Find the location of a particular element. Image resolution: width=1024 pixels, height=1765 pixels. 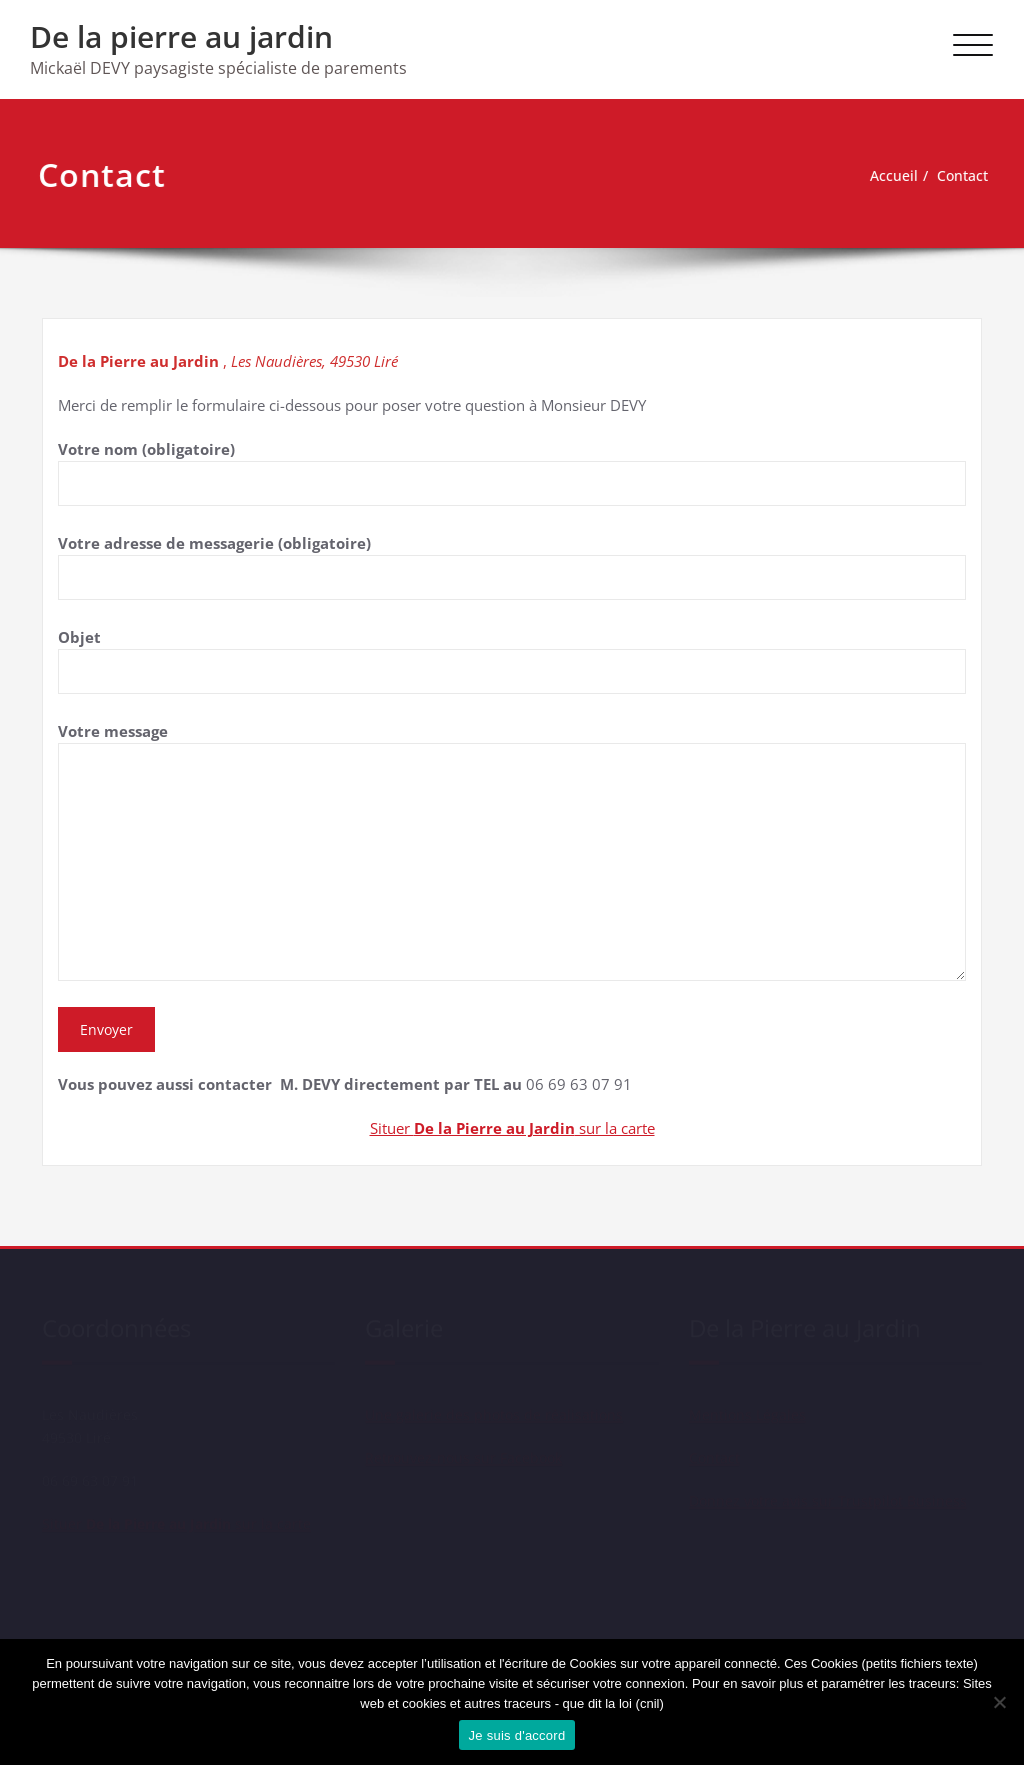

Votre message is located at coordinates (512, 851).